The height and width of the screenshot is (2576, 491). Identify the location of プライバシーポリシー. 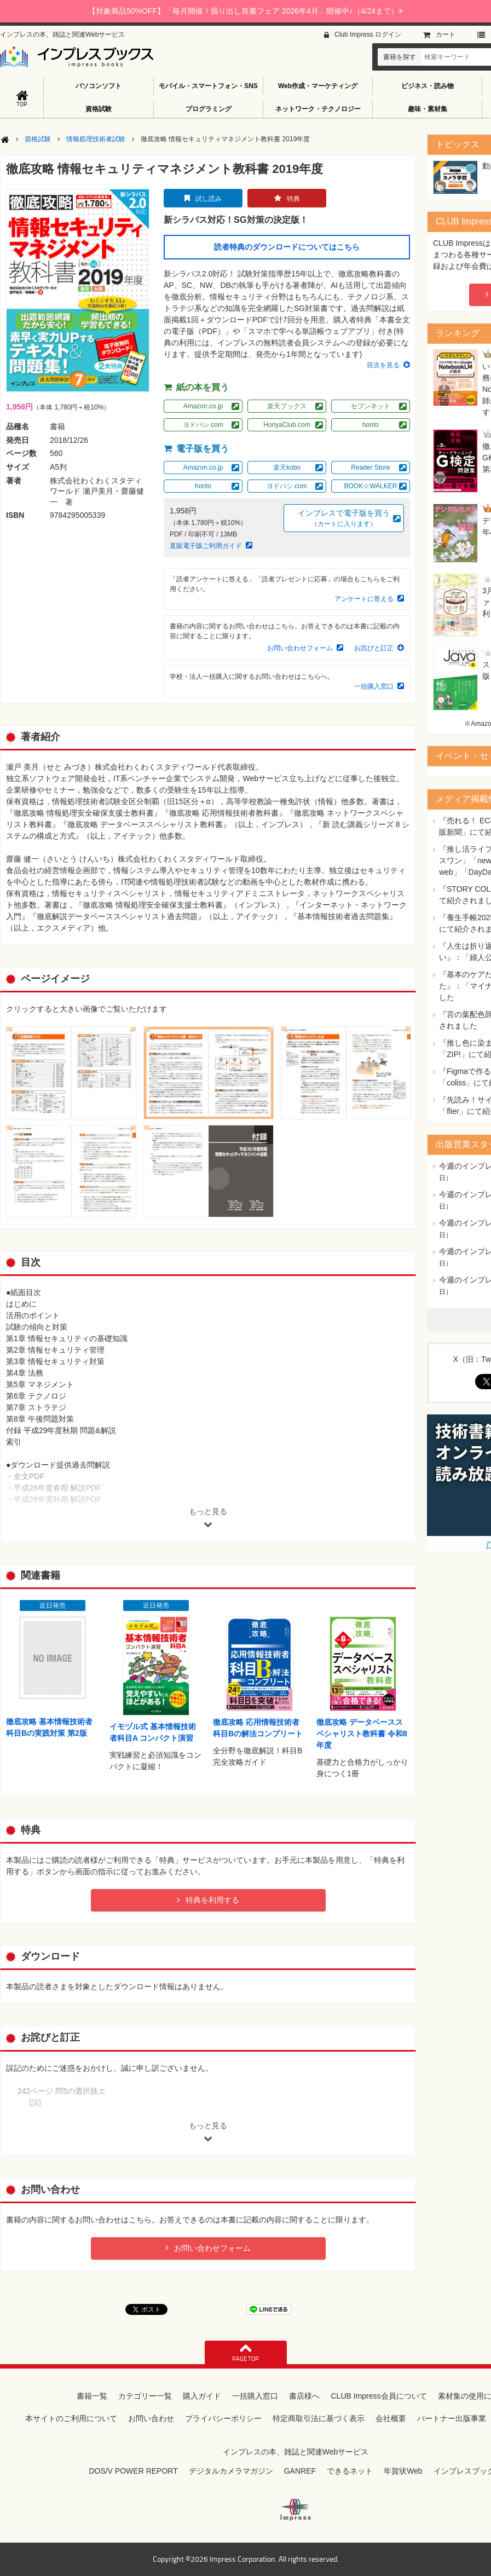
(223, 2418).